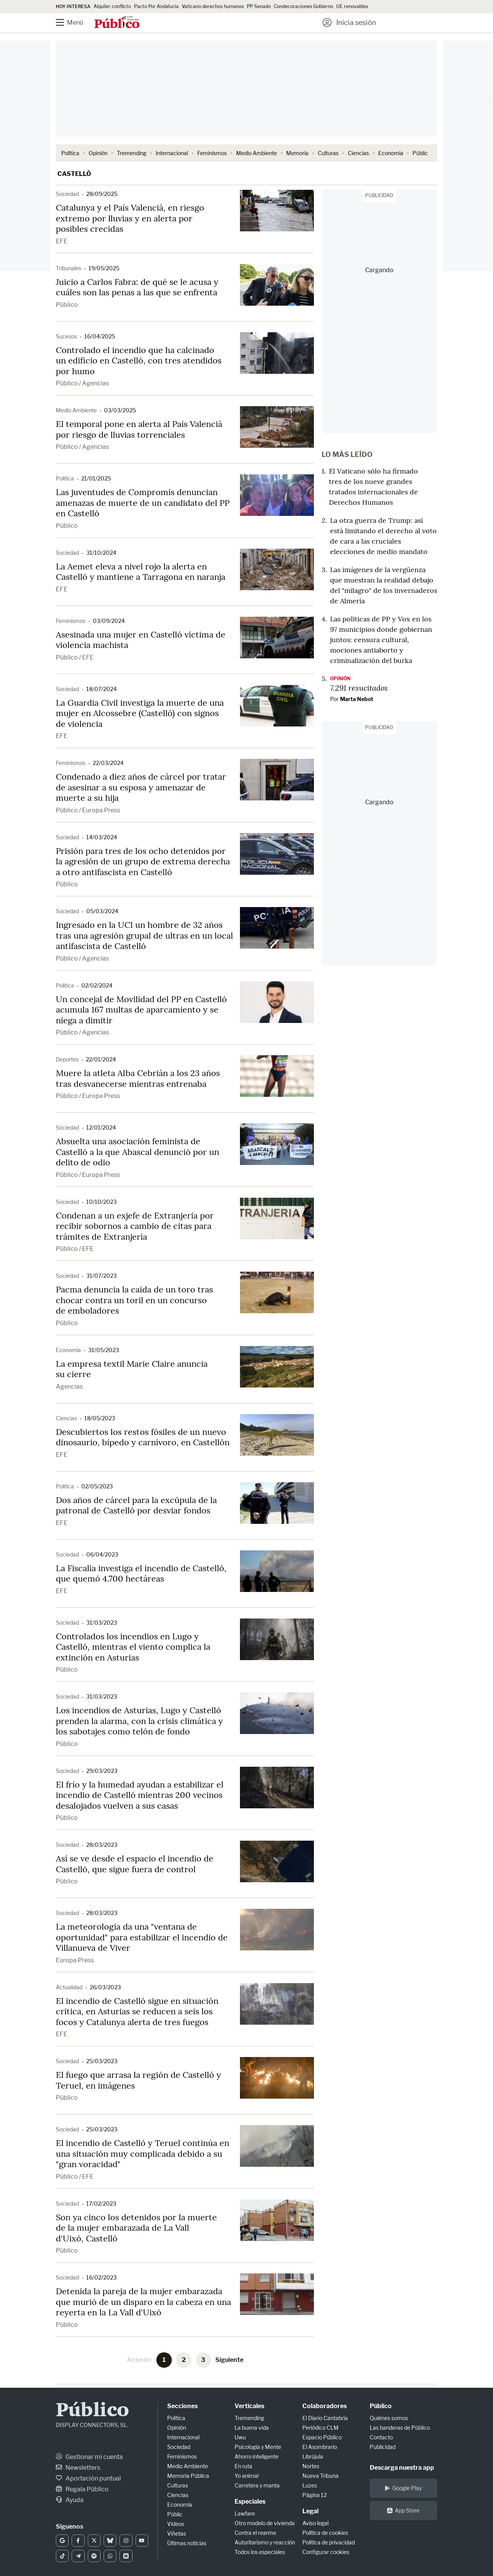 The height and width of the screenshot is (2576, 493). I want to click on PP Senado, so click(259, 6).